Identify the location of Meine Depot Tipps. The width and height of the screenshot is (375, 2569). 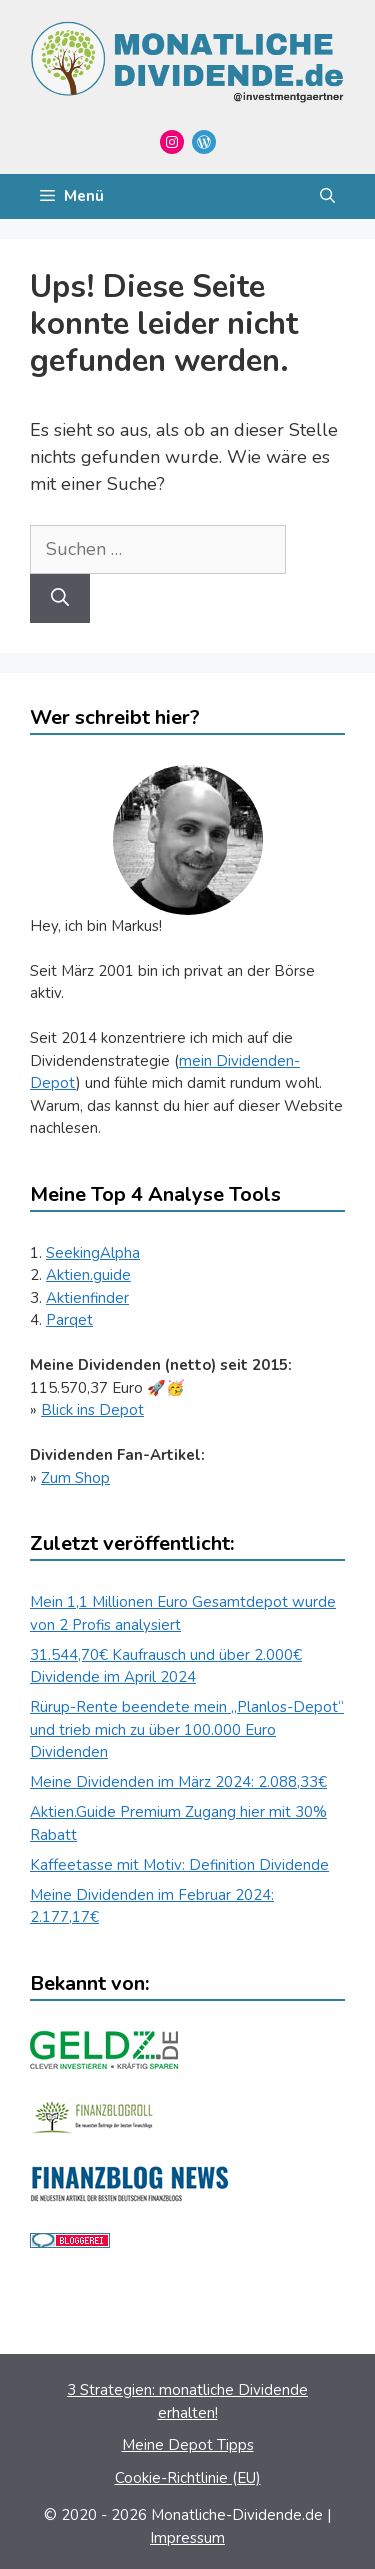
(188, 2445).